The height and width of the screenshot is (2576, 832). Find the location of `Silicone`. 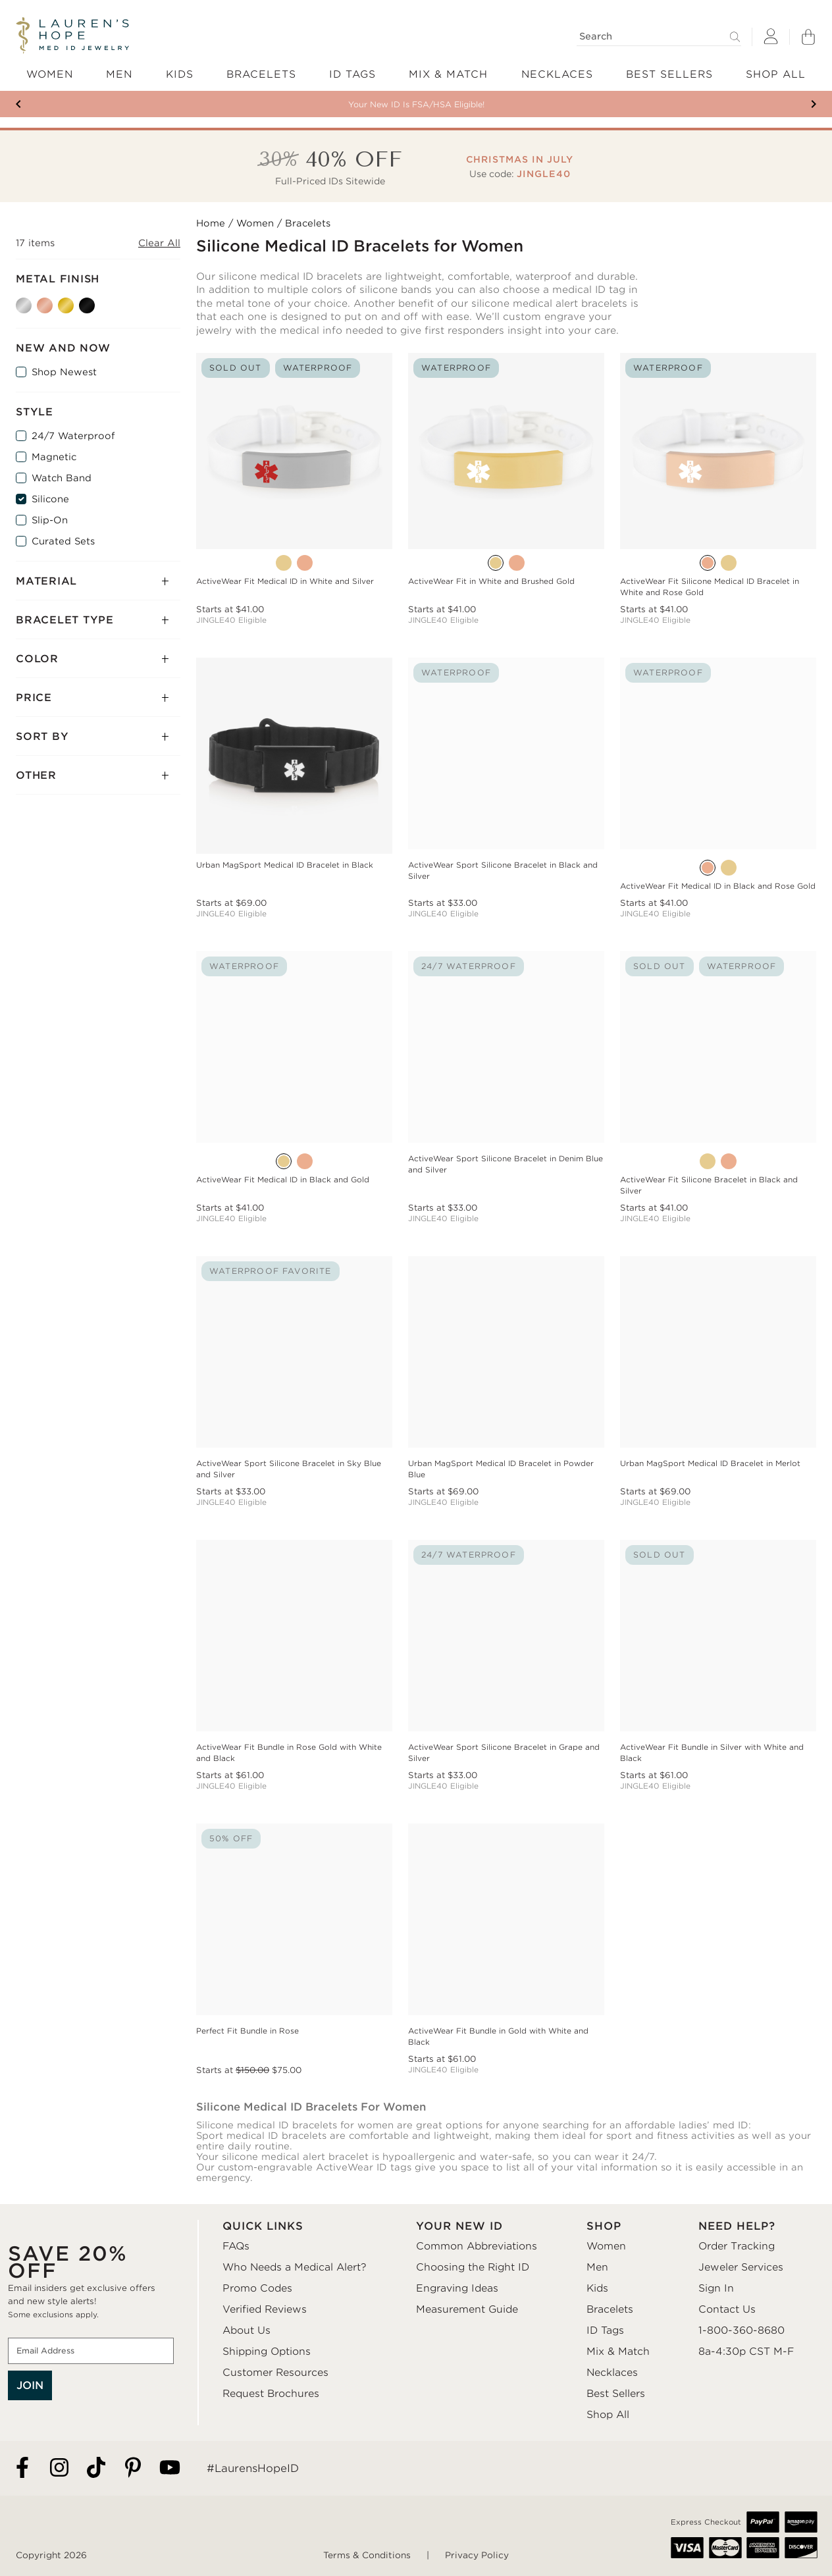

Silicone is located at coordinates (50, 499).